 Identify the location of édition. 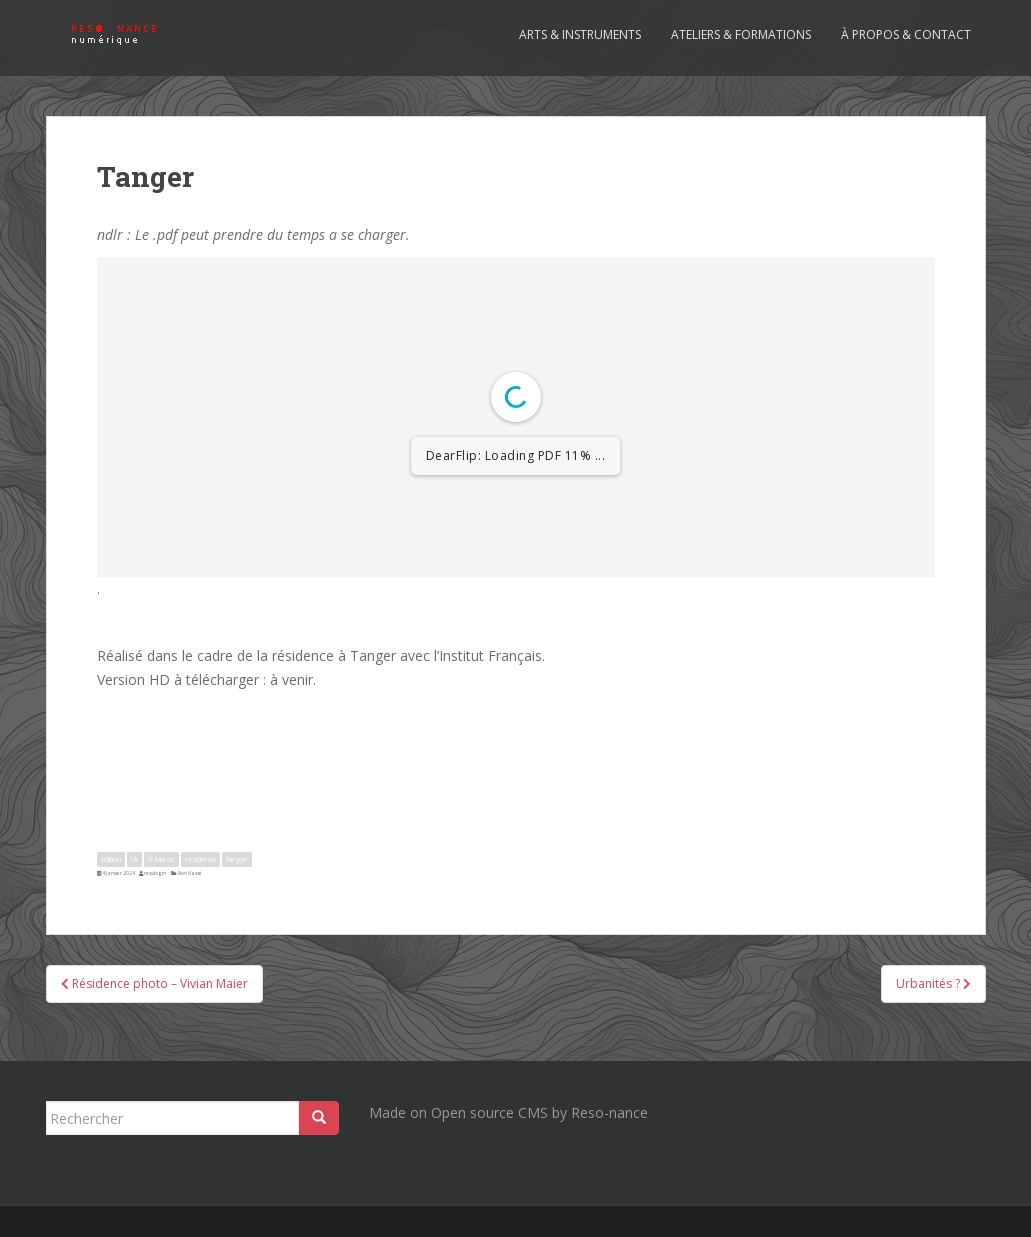
(111, 859).